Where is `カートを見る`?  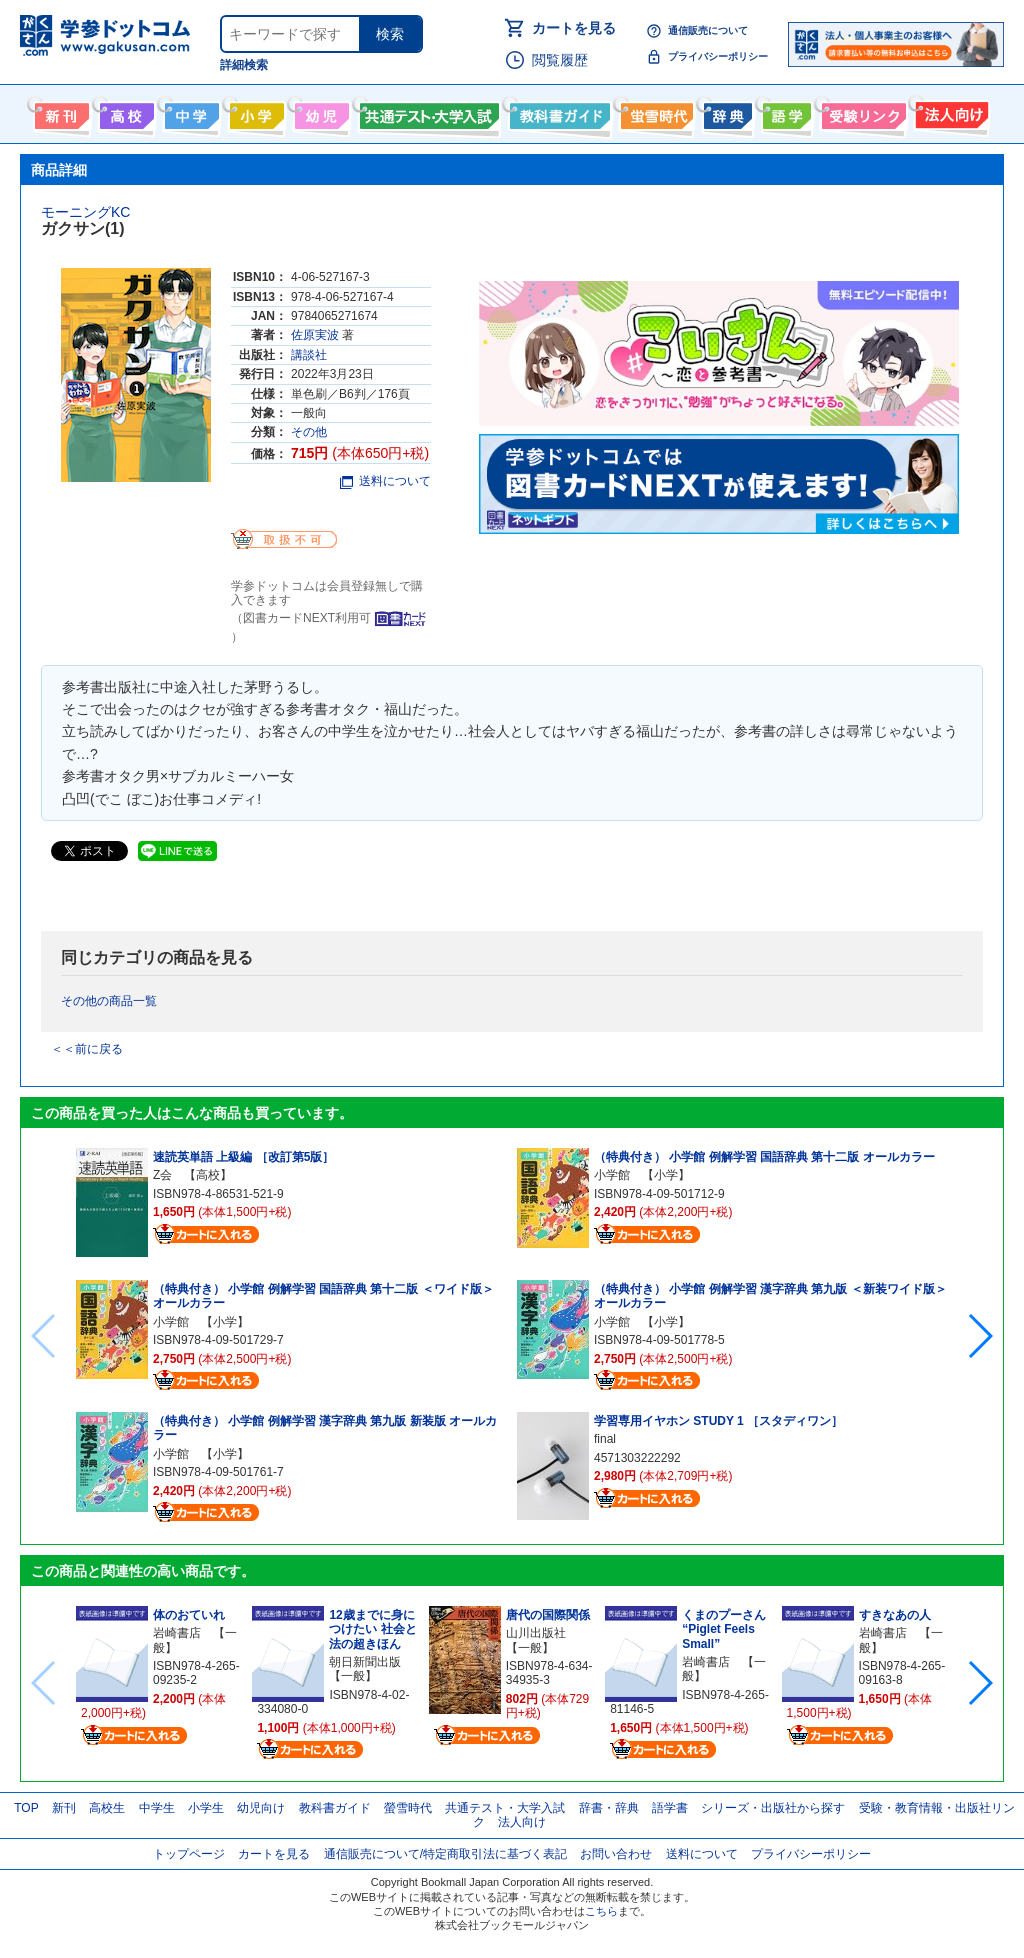
カートを見る is located at coordinates (574, 28).